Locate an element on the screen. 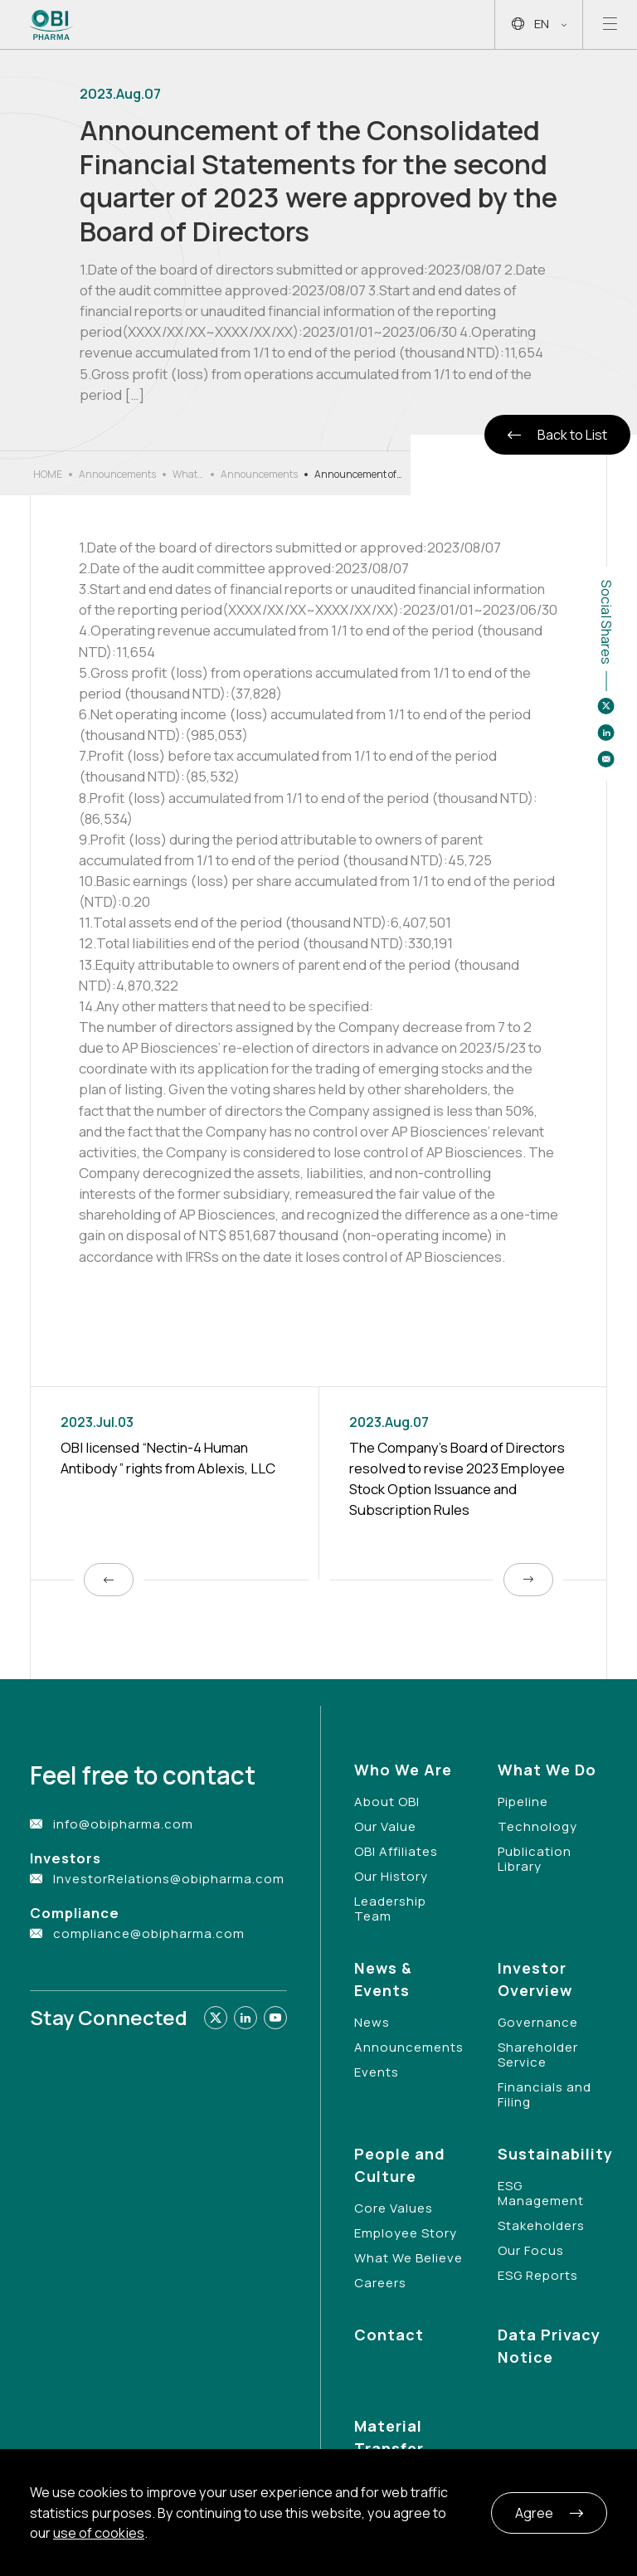 Image resolution: width=637 pixels, height=2576 pixels. HOME is located at coordinates (47, 474).